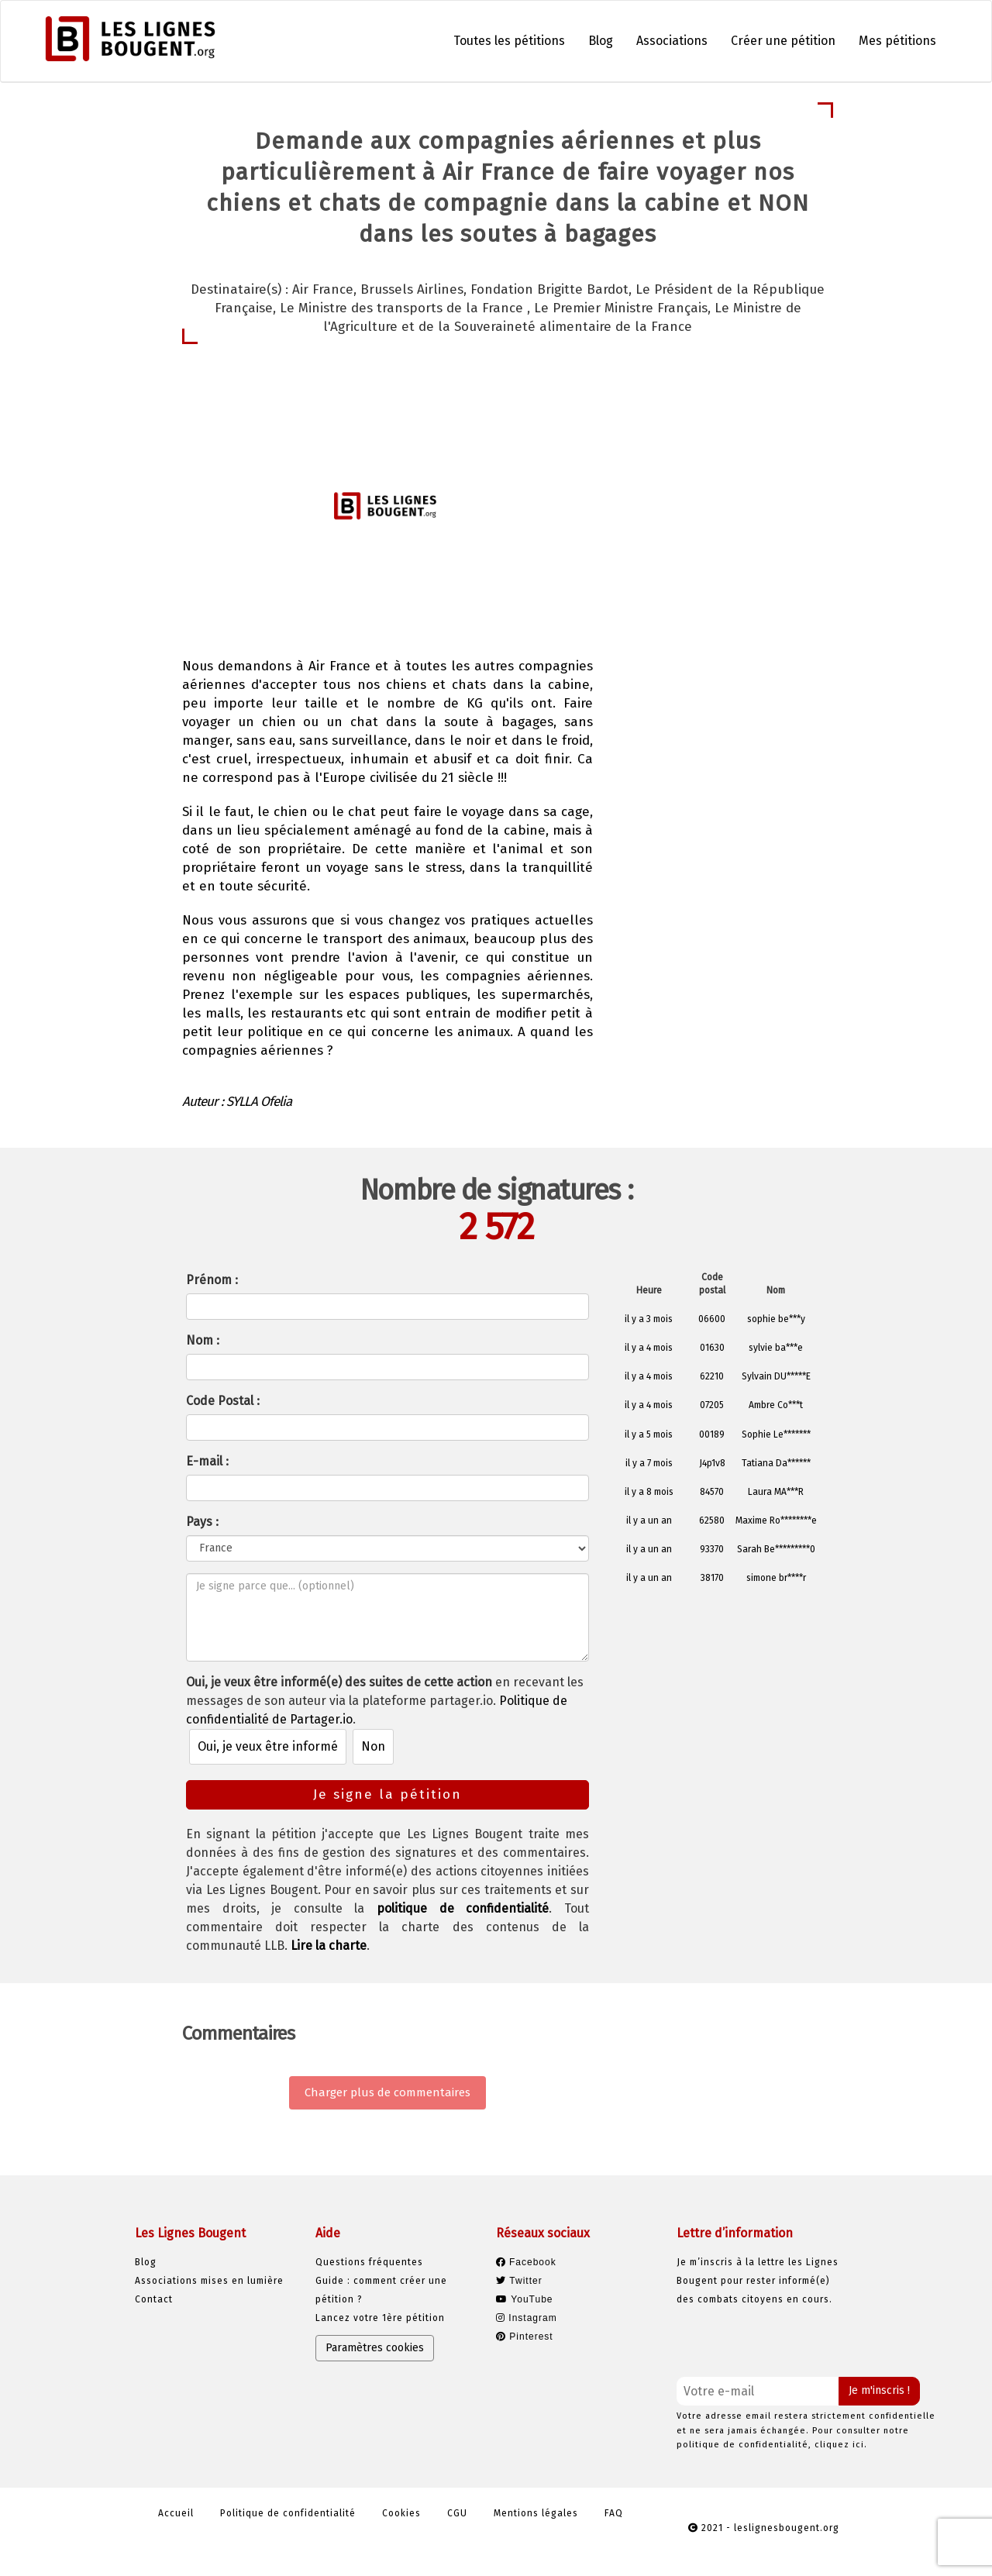 The image size is (992, 2576). I want to click on Cookies, so click(401, 2513).